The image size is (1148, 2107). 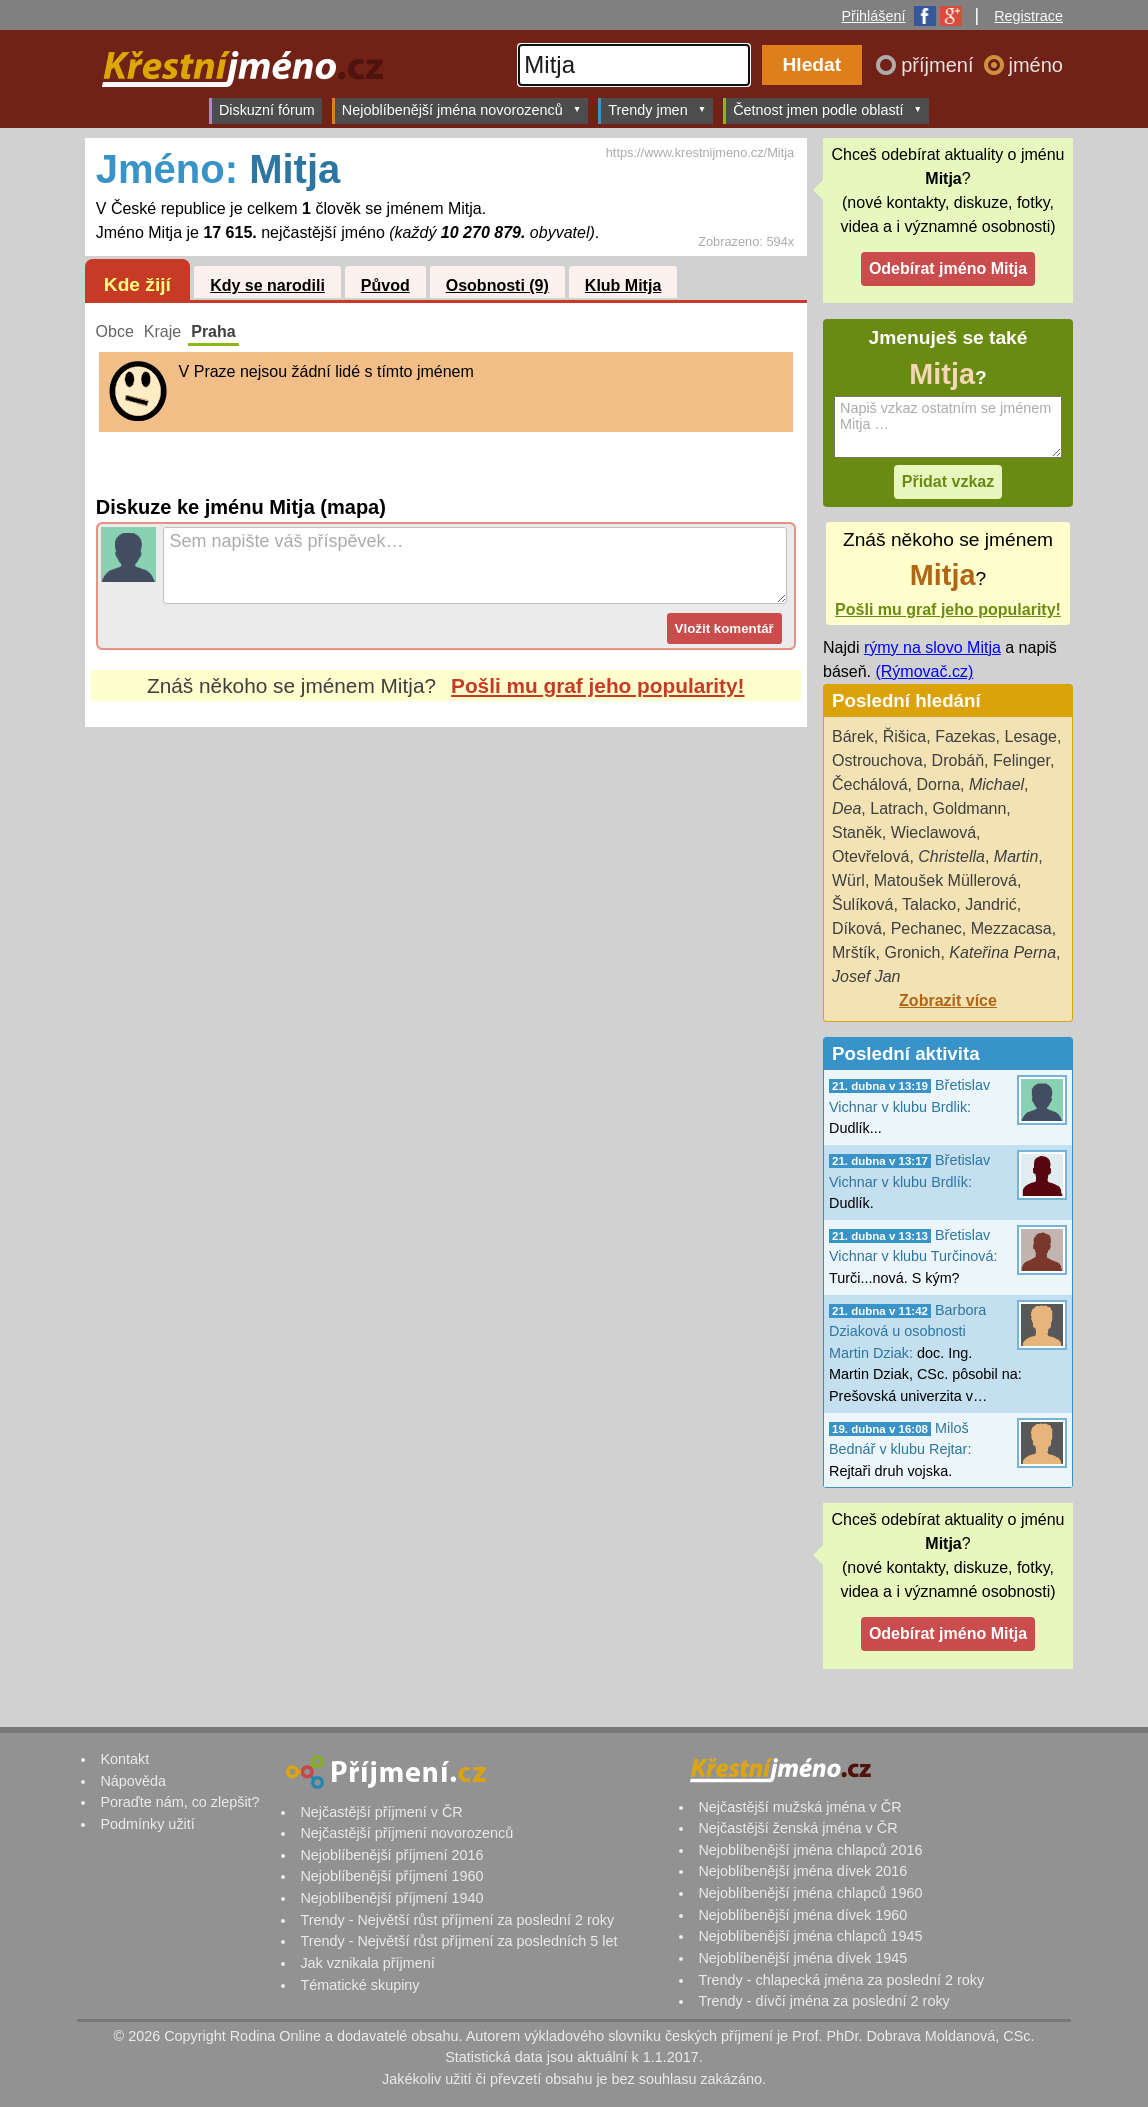 What do you see at coordinates (926, 928) in the screenshot?
I see `Pechanec` at bounding box center [926, 928].